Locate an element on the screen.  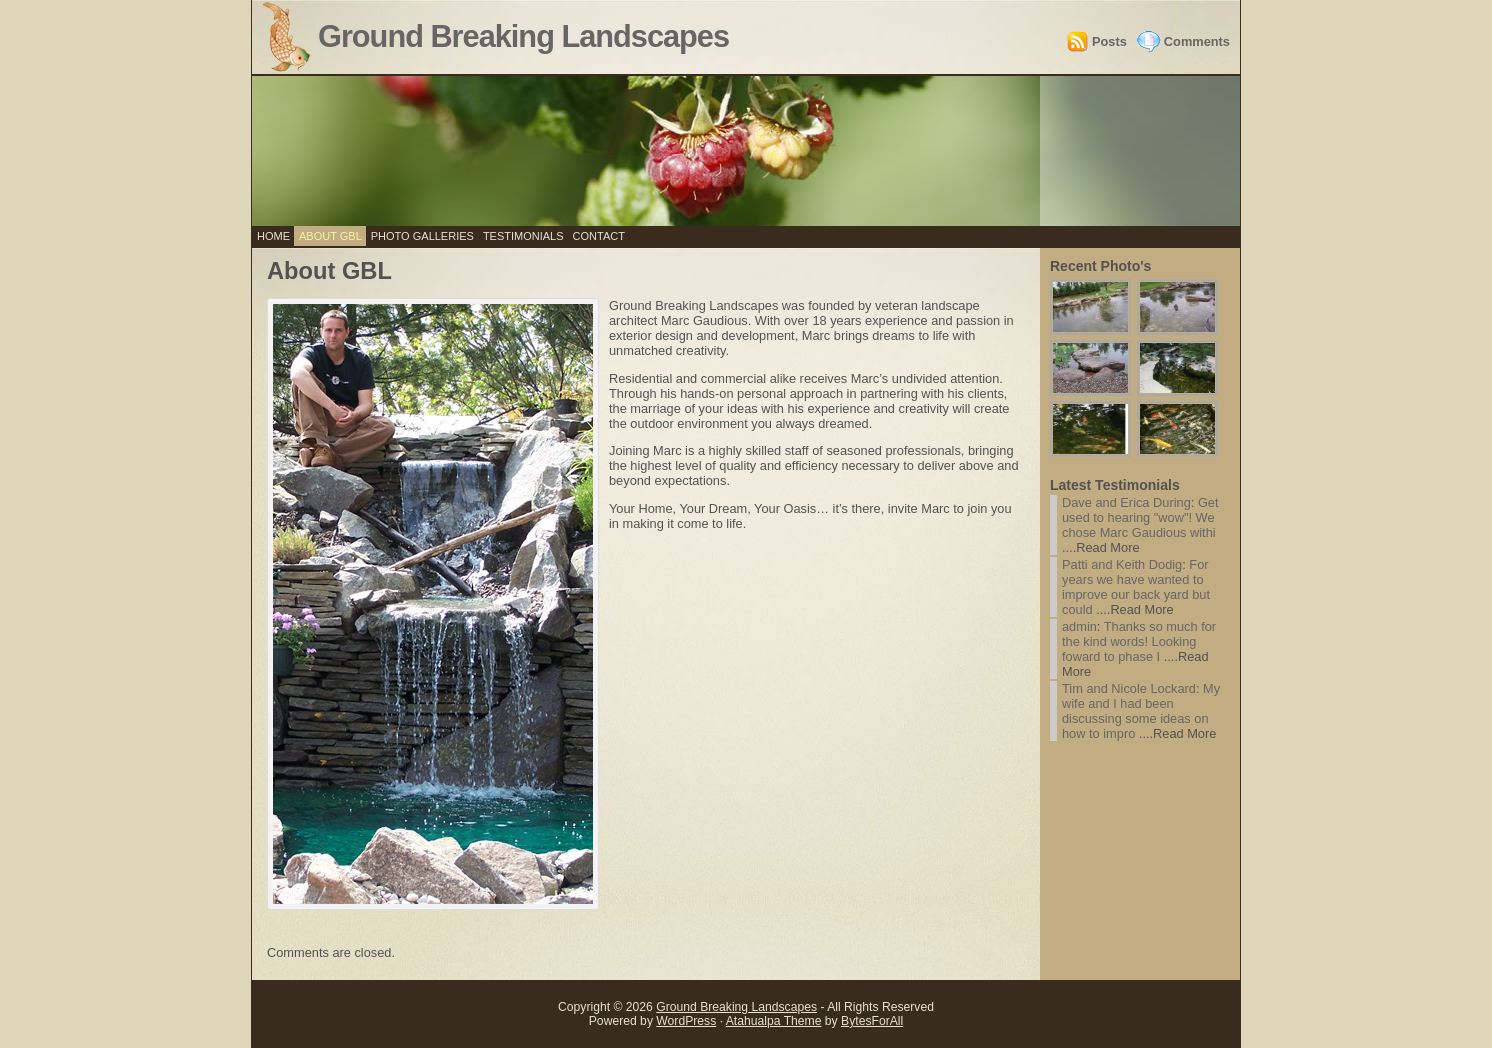
About GBL is located at coordinates (330, 236).